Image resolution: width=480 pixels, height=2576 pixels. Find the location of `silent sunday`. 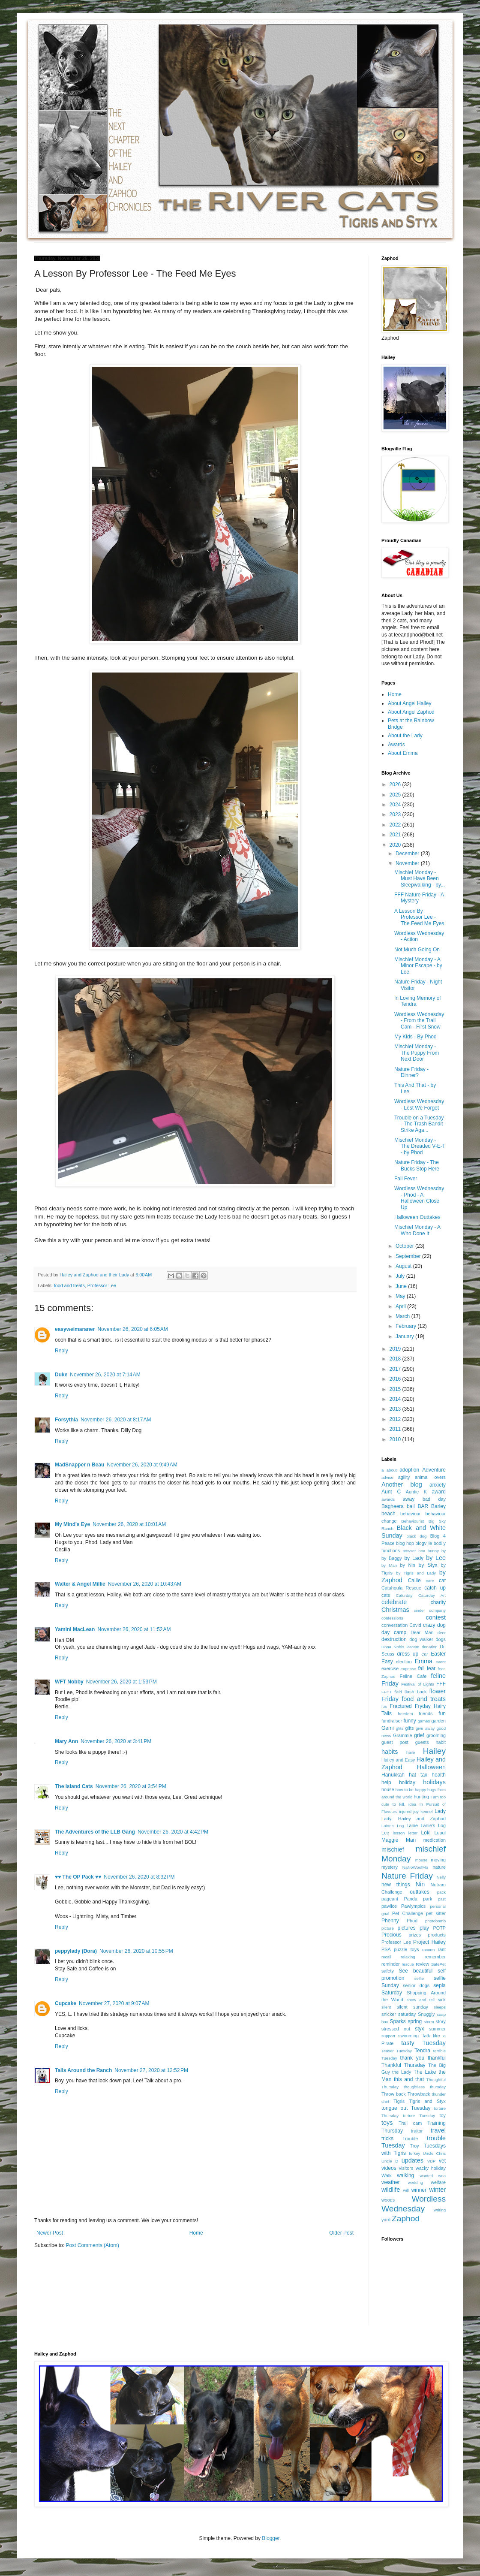

silent sunday is located at coordinates (412, 2006).